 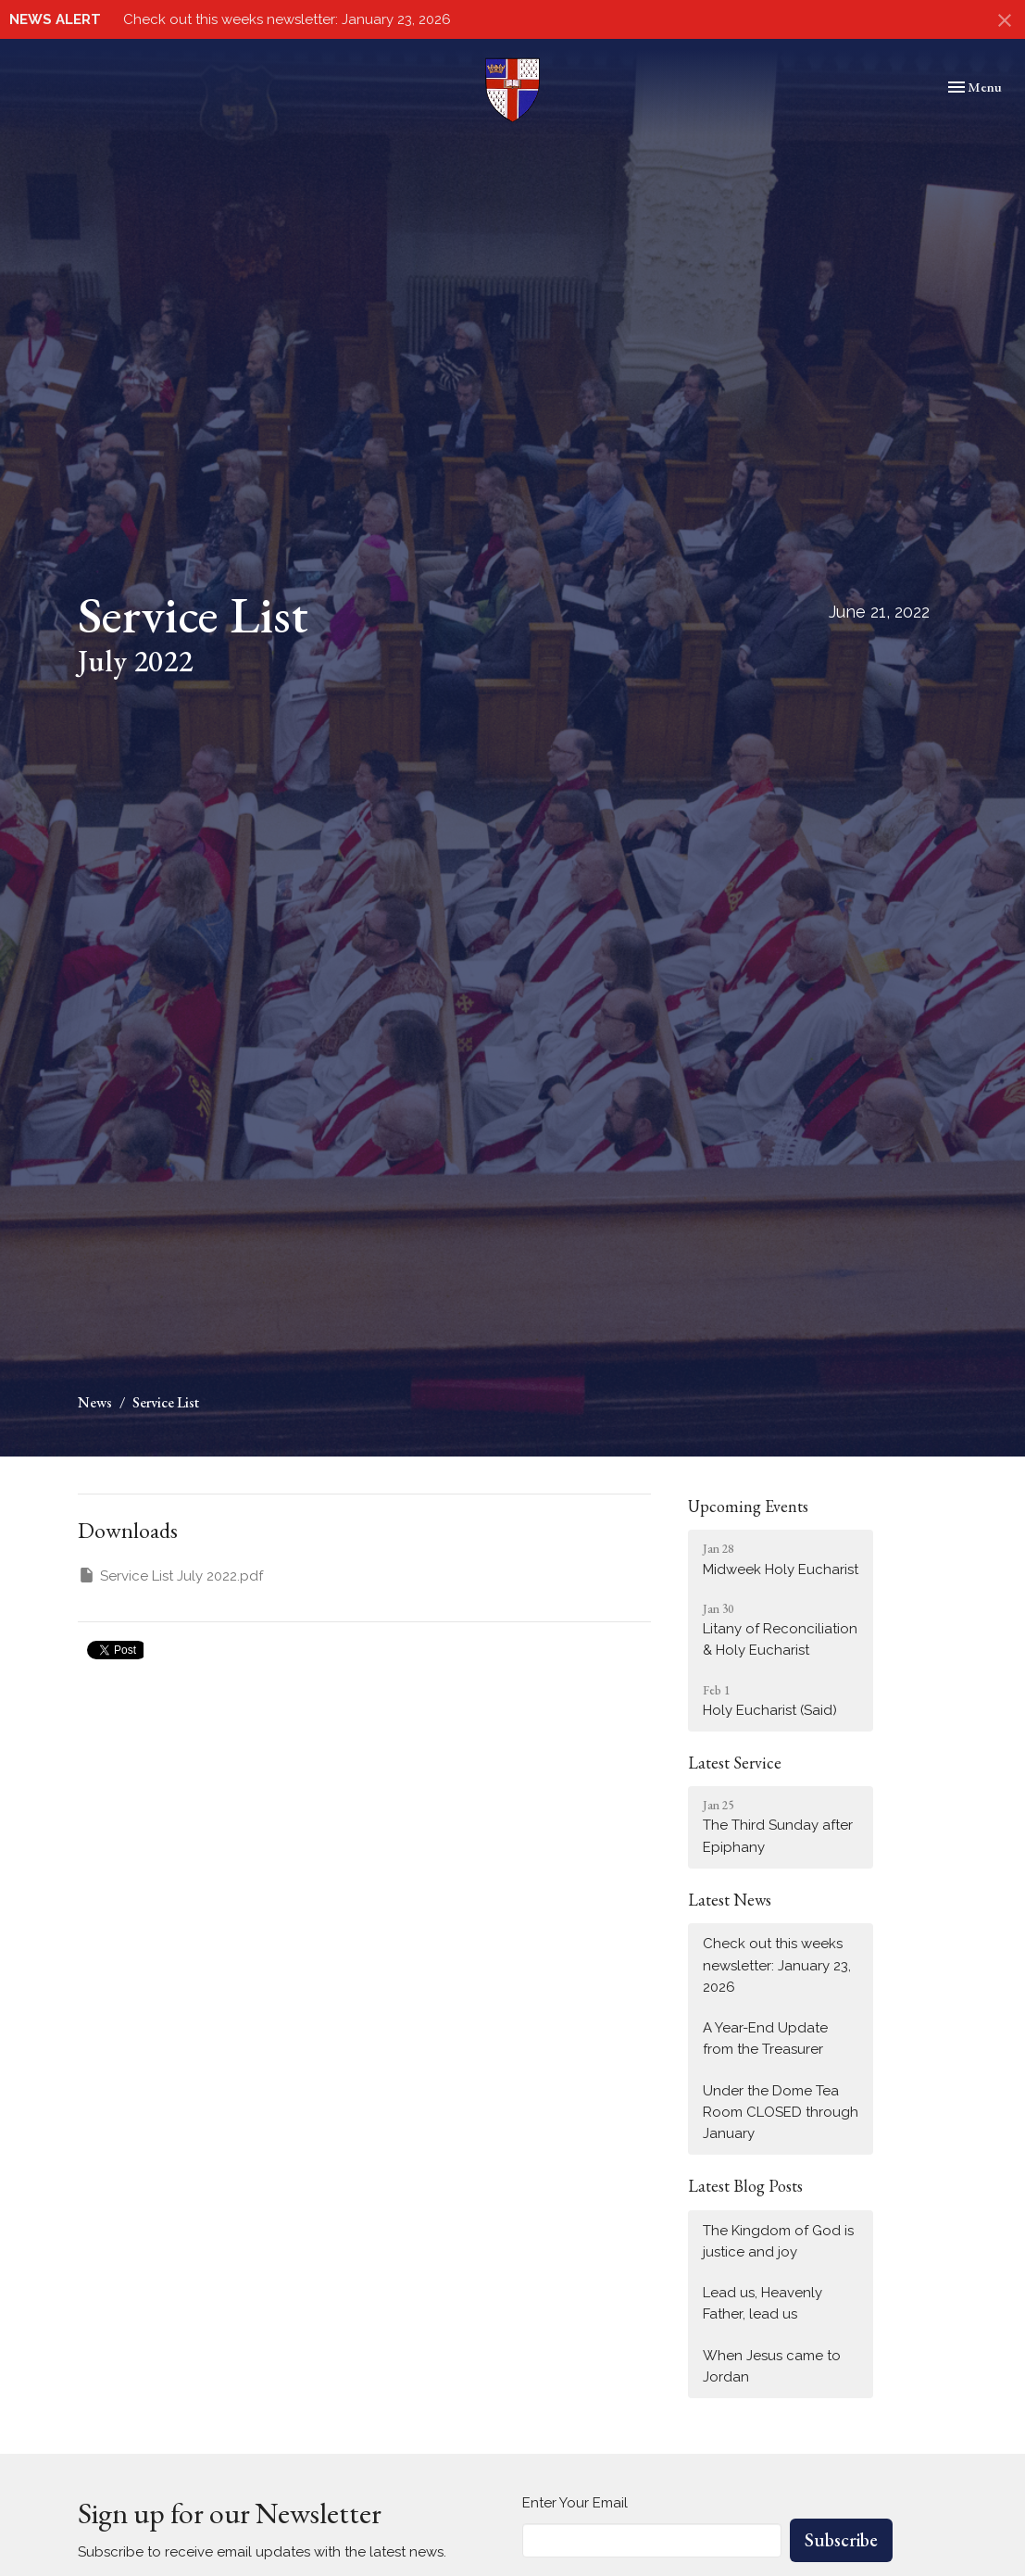 What do you see at coordinates (841, 2540) in the screenshot?
I see `Subscribe` at bounding box center [841, 2540].